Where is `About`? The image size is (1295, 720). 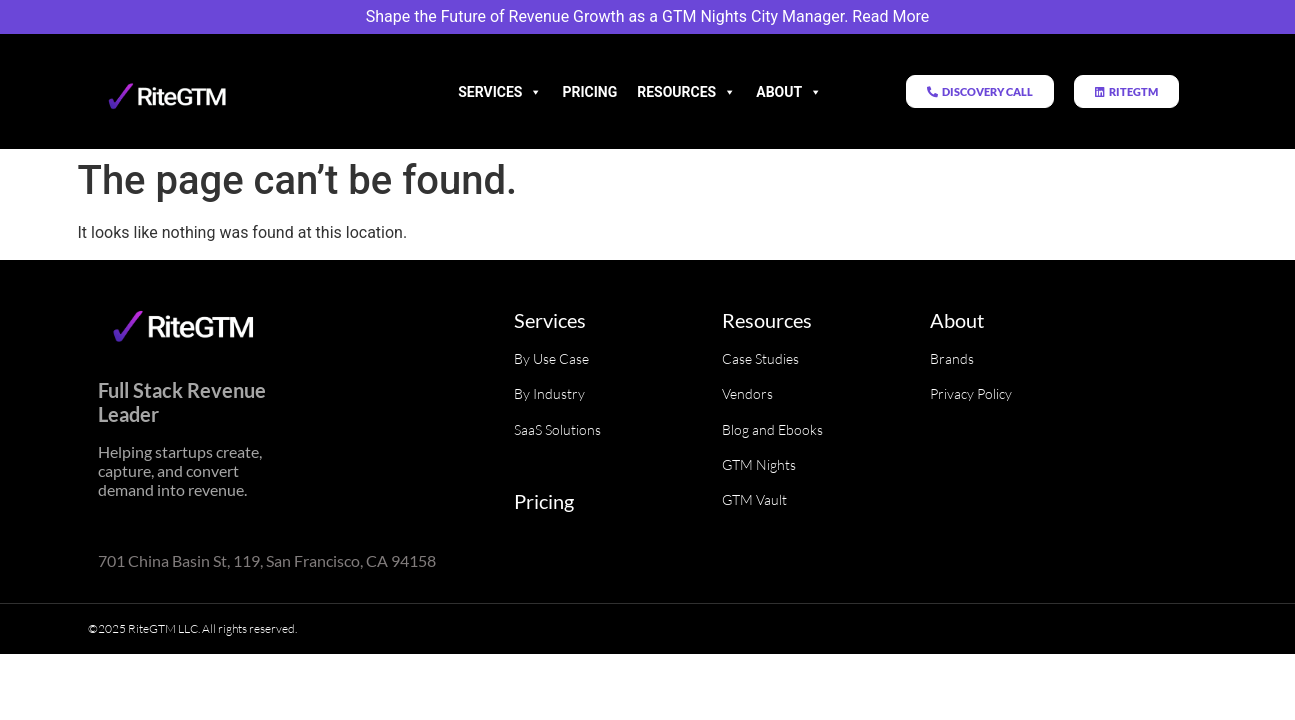
About is located at coordinates (789, 92).